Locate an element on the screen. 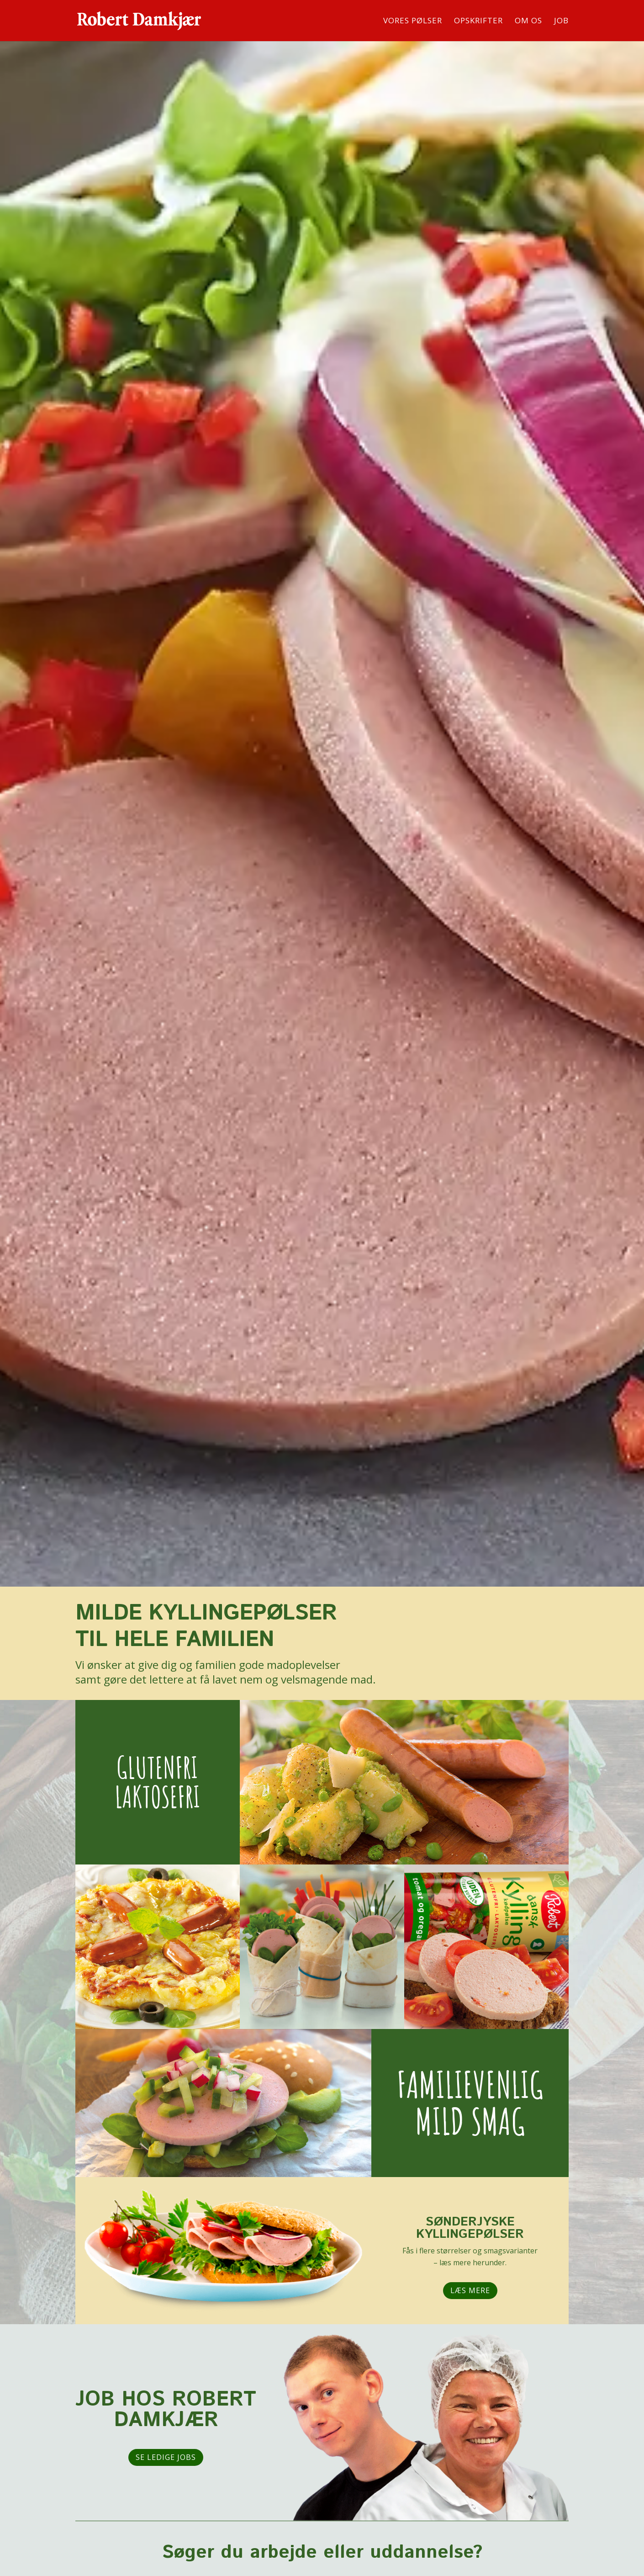 This screenshot has width=644, height=2576. Se ledige jobs is located at coordinates (166, 2457).